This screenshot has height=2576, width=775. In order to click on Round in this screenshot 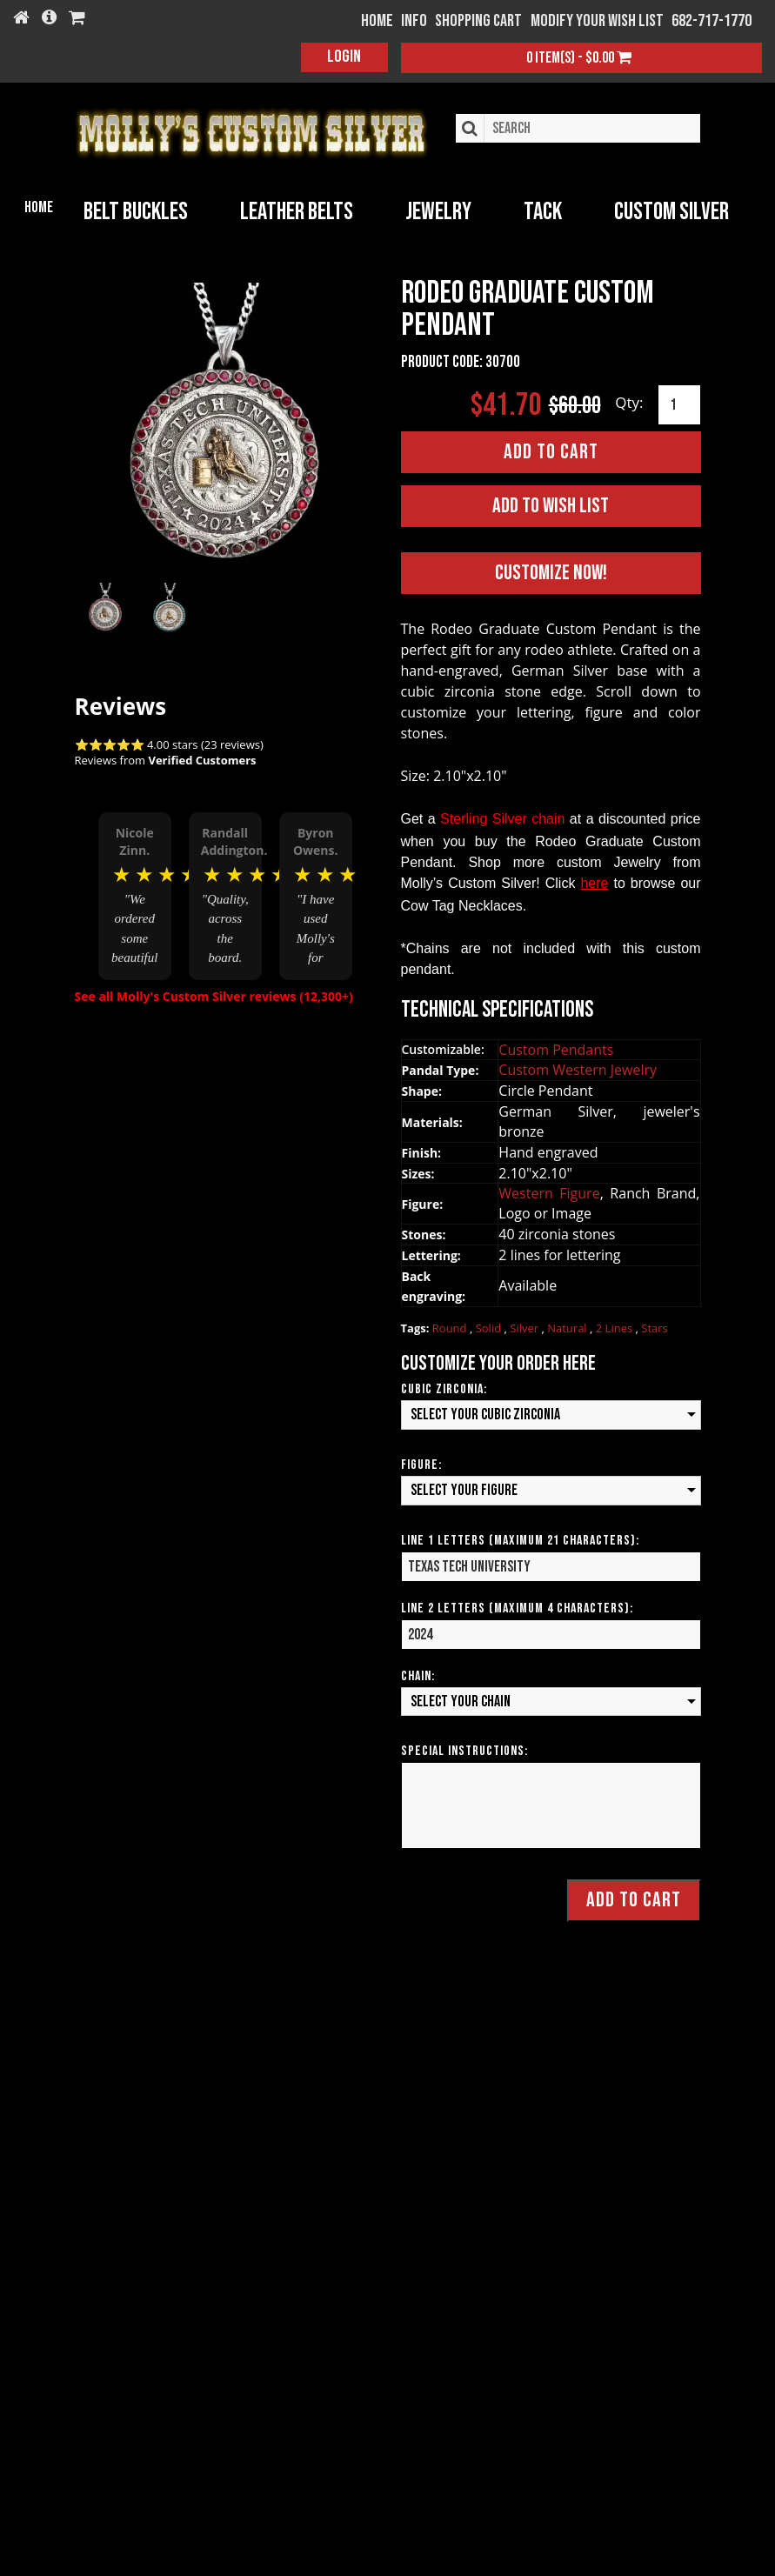, I will do `click(451, 1327)`.